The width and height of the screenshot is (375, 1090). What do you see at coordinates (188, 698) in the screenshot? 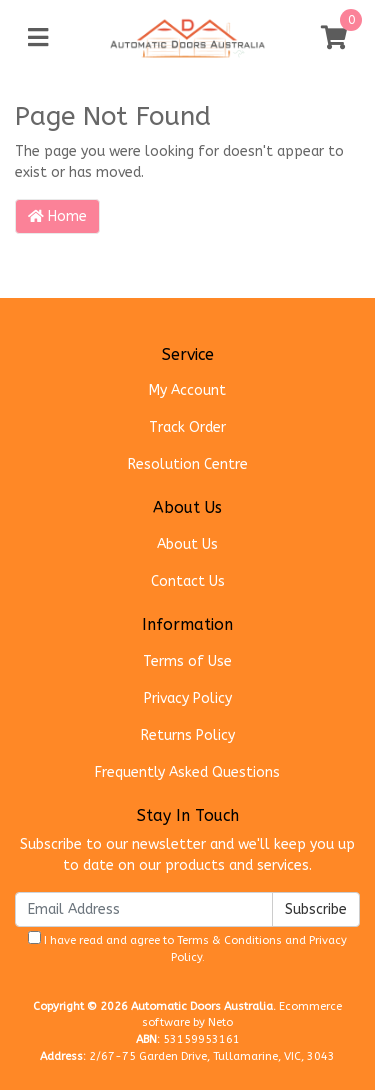
I see `Privacy Policy` at bounding box center [188, 698].